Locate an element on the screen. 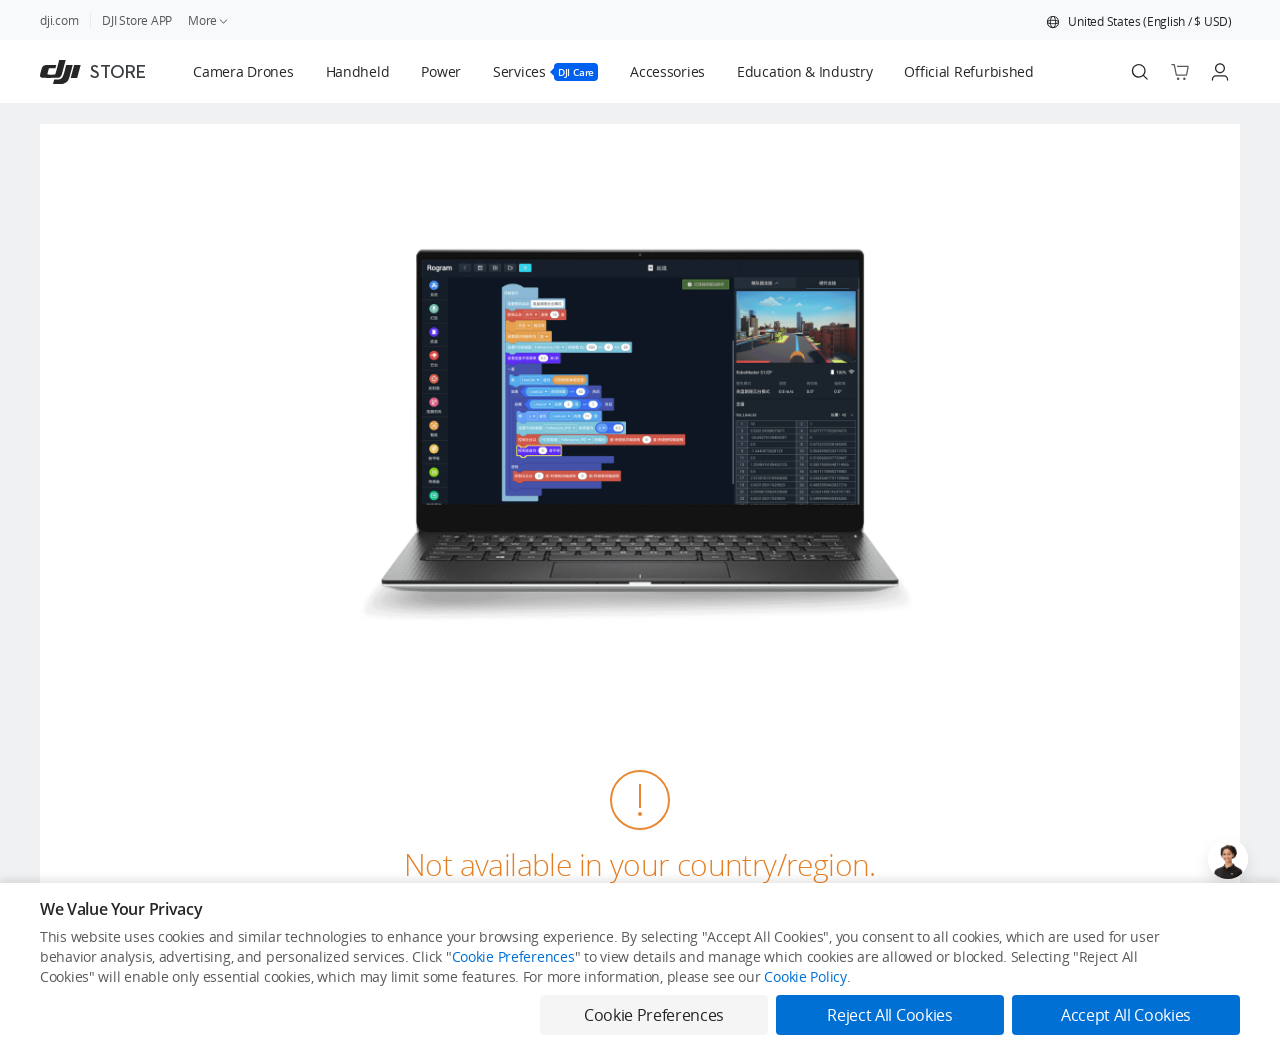 This screenshot has width=1280, height=1051. Cookie Preferences is located at coordinates (513, 956).